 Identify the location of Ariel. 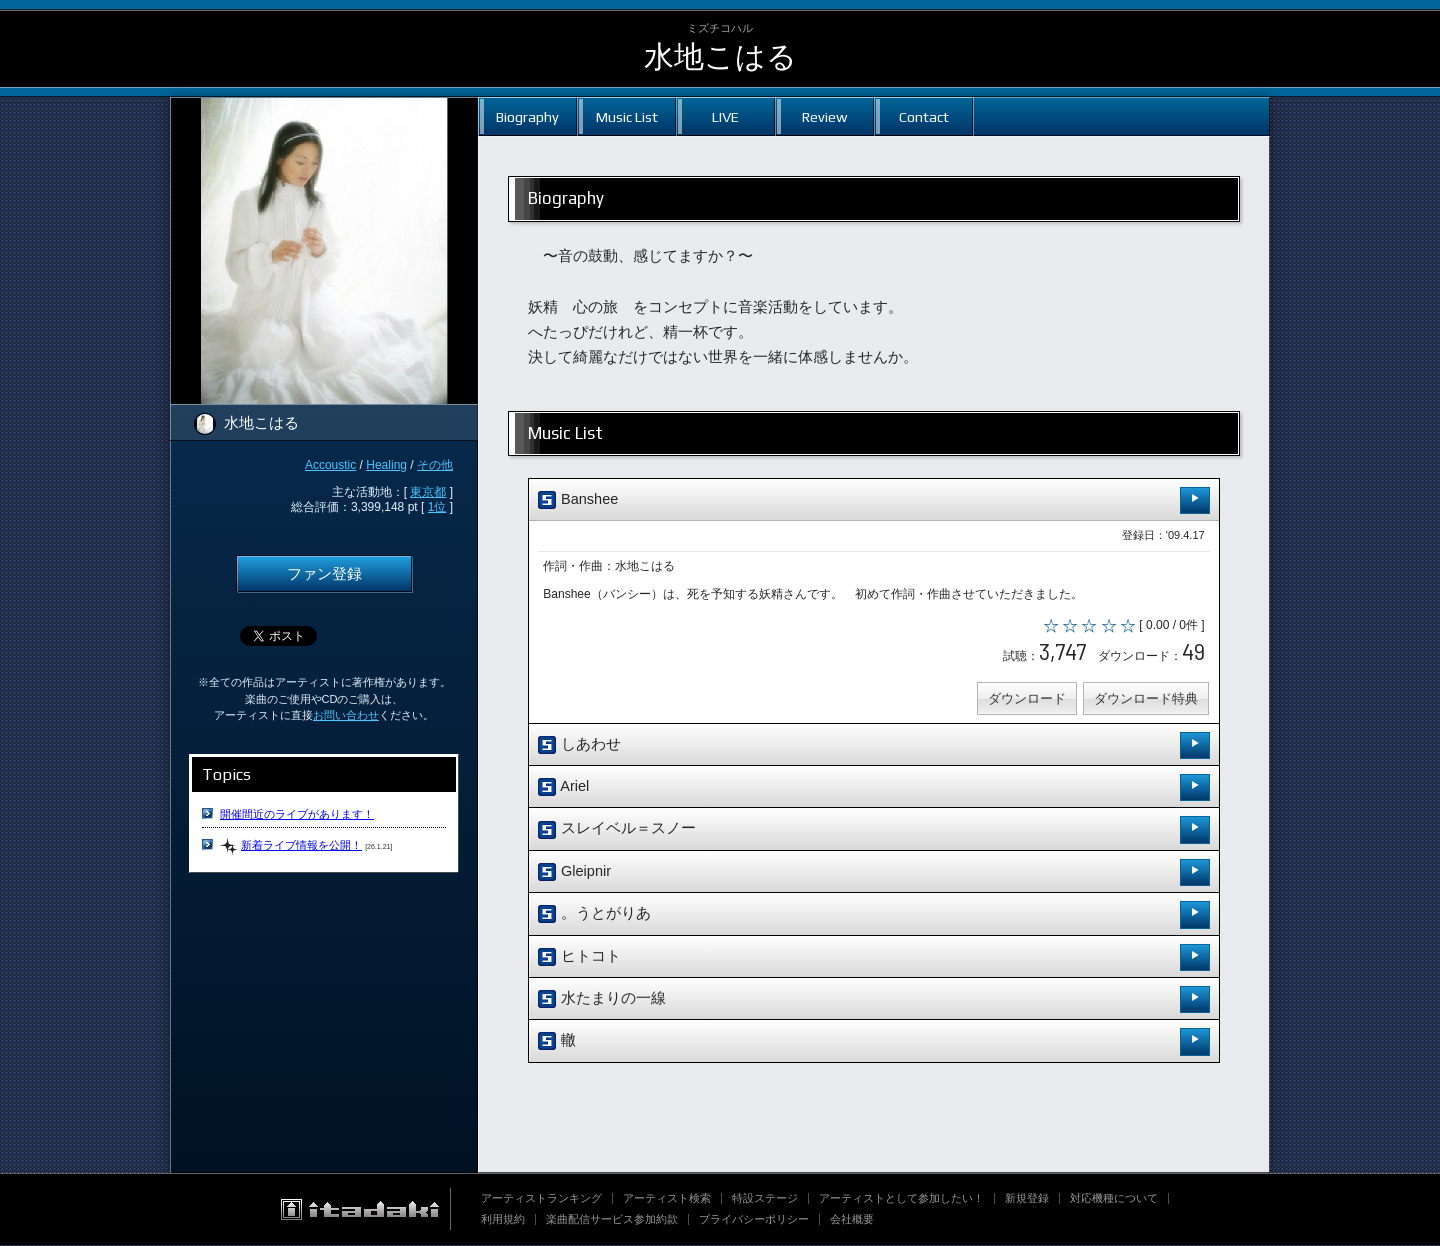
(874, 788).